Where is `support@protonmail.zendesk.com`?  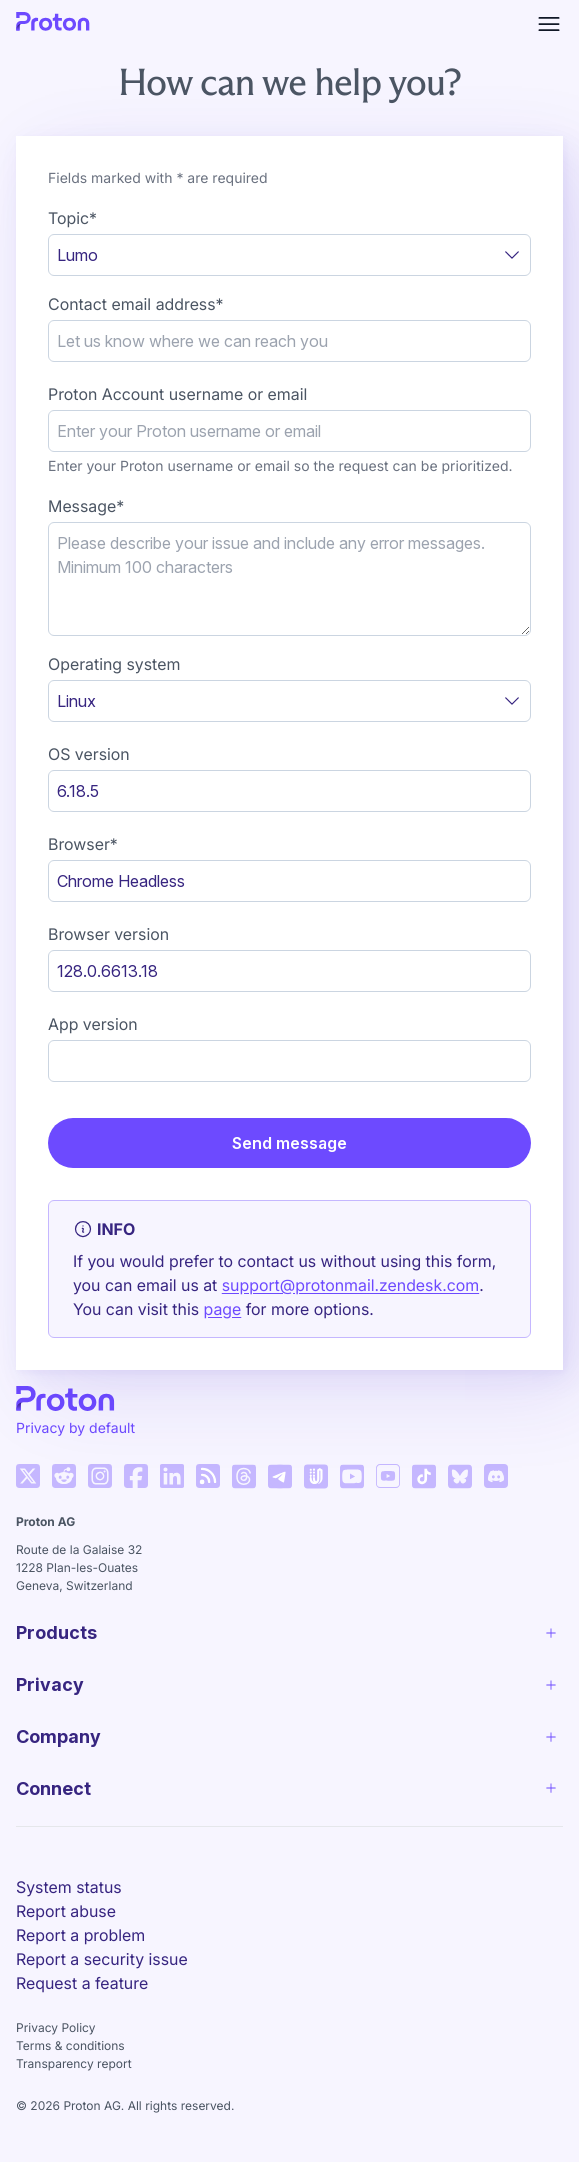 support@protonmail.zendesk.com is located at coordinates (350, 1285).